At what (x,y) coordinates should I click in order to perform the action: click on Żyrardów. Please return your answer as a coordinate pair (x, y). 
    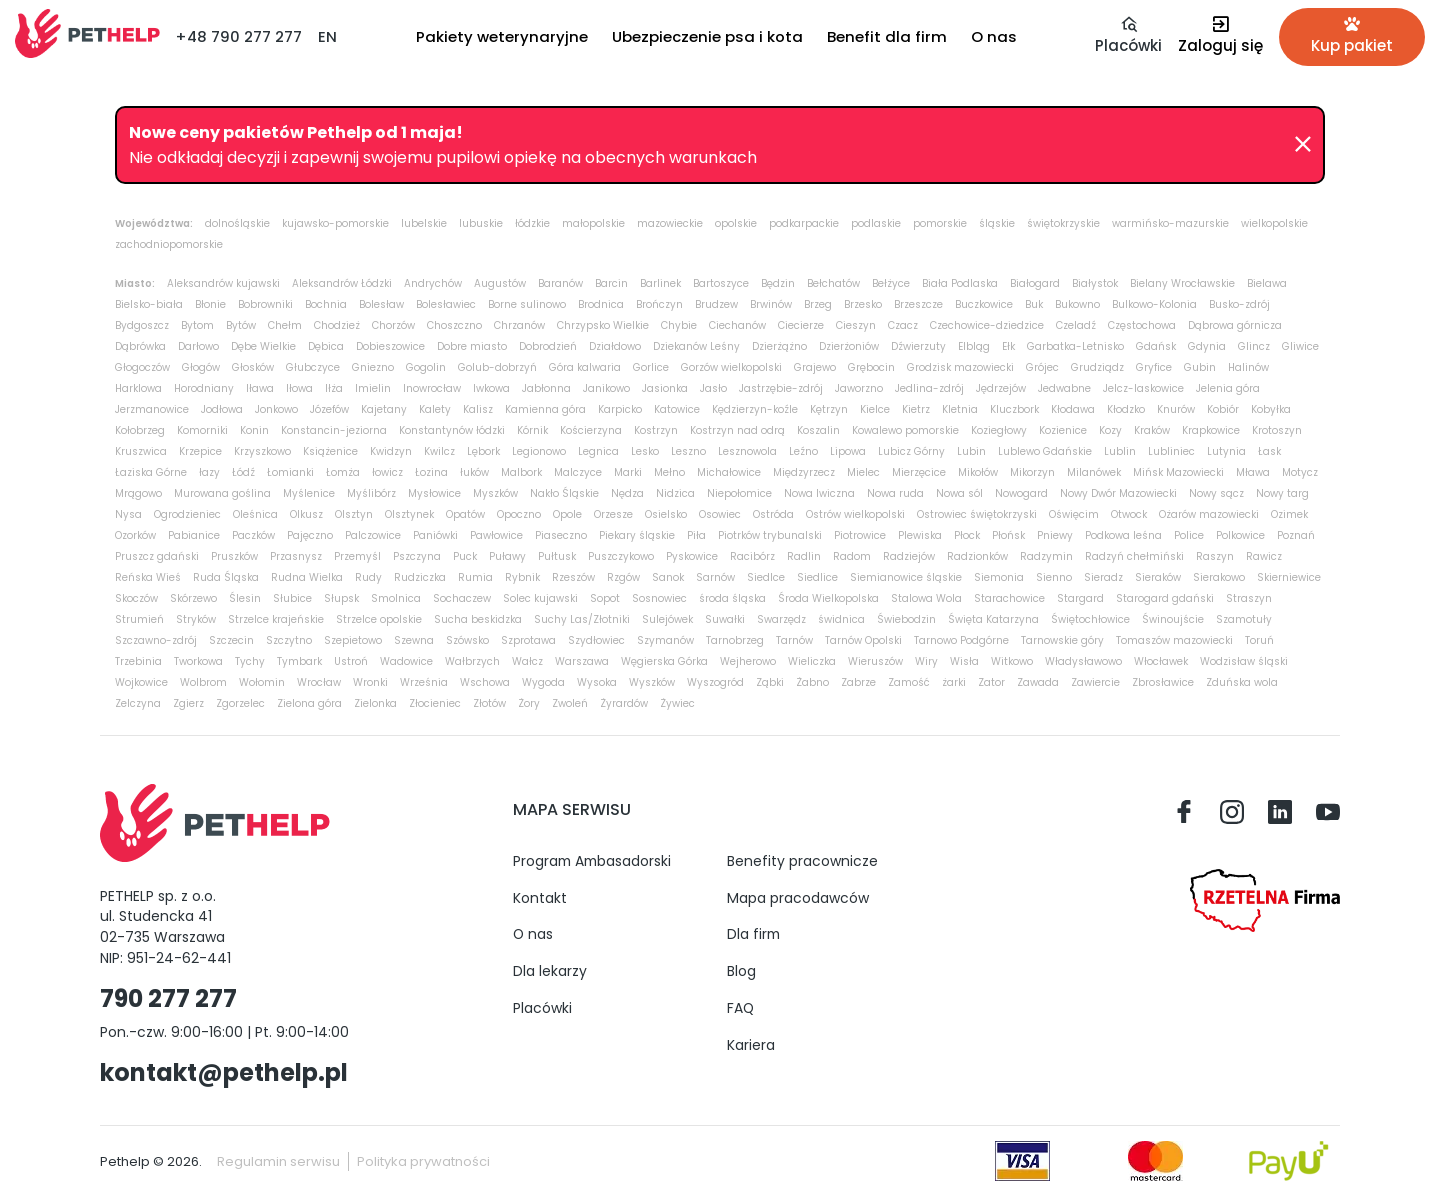
    Looking at the image, I should click on (624, 703).